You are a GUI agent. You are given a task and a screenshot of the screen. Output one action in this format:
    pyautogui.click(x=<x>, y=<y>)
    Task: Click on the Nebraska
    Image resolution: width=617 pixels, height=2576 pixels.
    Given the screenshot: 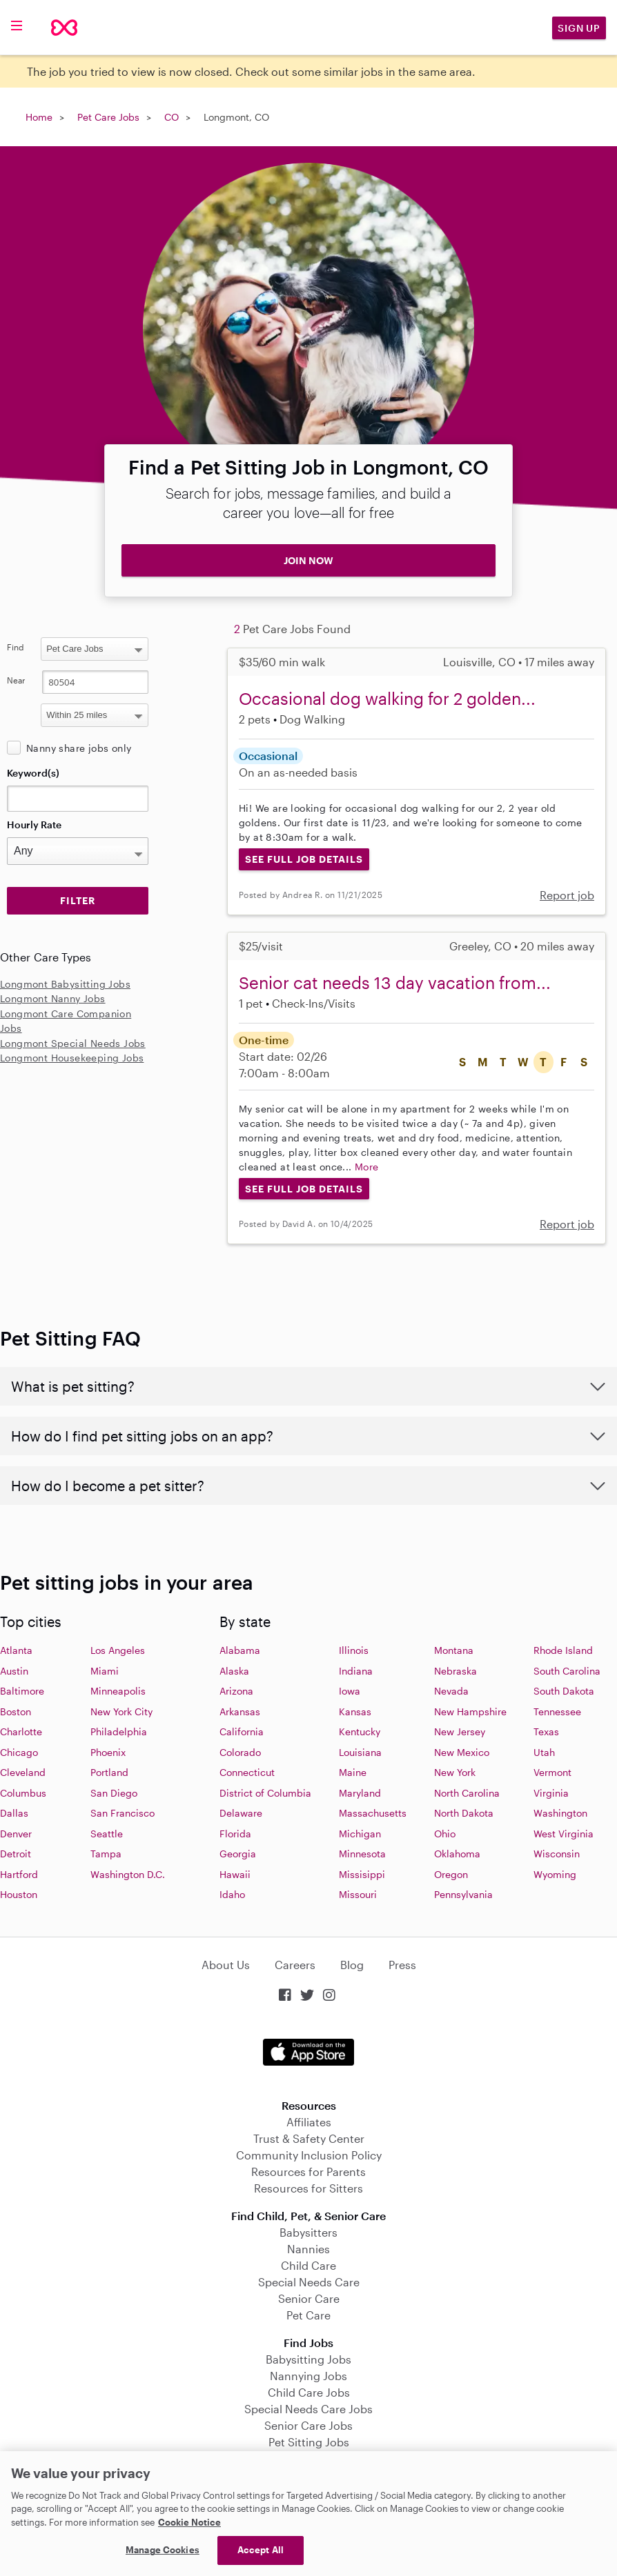 What is the action you would take?
    pyautogui.click(x=455, y=1671)
    